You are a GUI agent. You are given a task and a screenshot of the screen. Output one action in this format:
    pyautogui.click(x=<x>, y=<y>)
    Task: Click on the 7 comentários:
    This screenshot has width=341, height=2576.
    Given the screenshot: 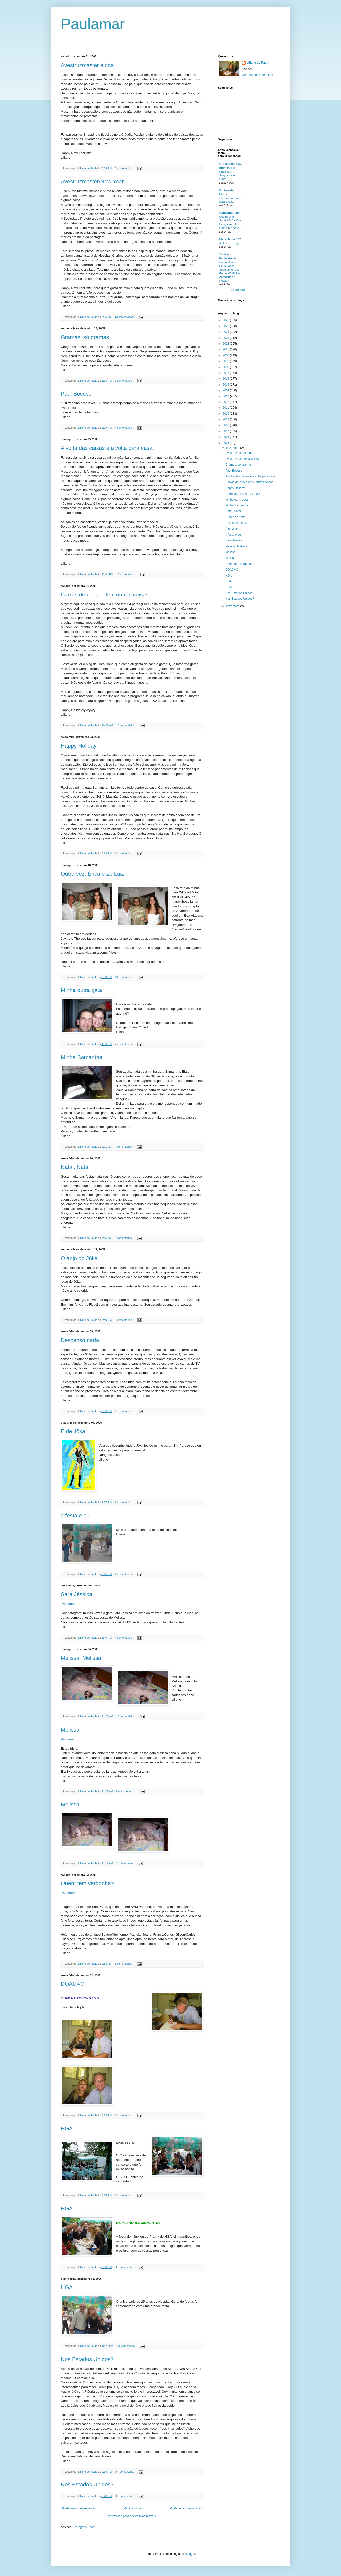 What is the action you would take?
    pyautogui.click(x=124, y=380)
    